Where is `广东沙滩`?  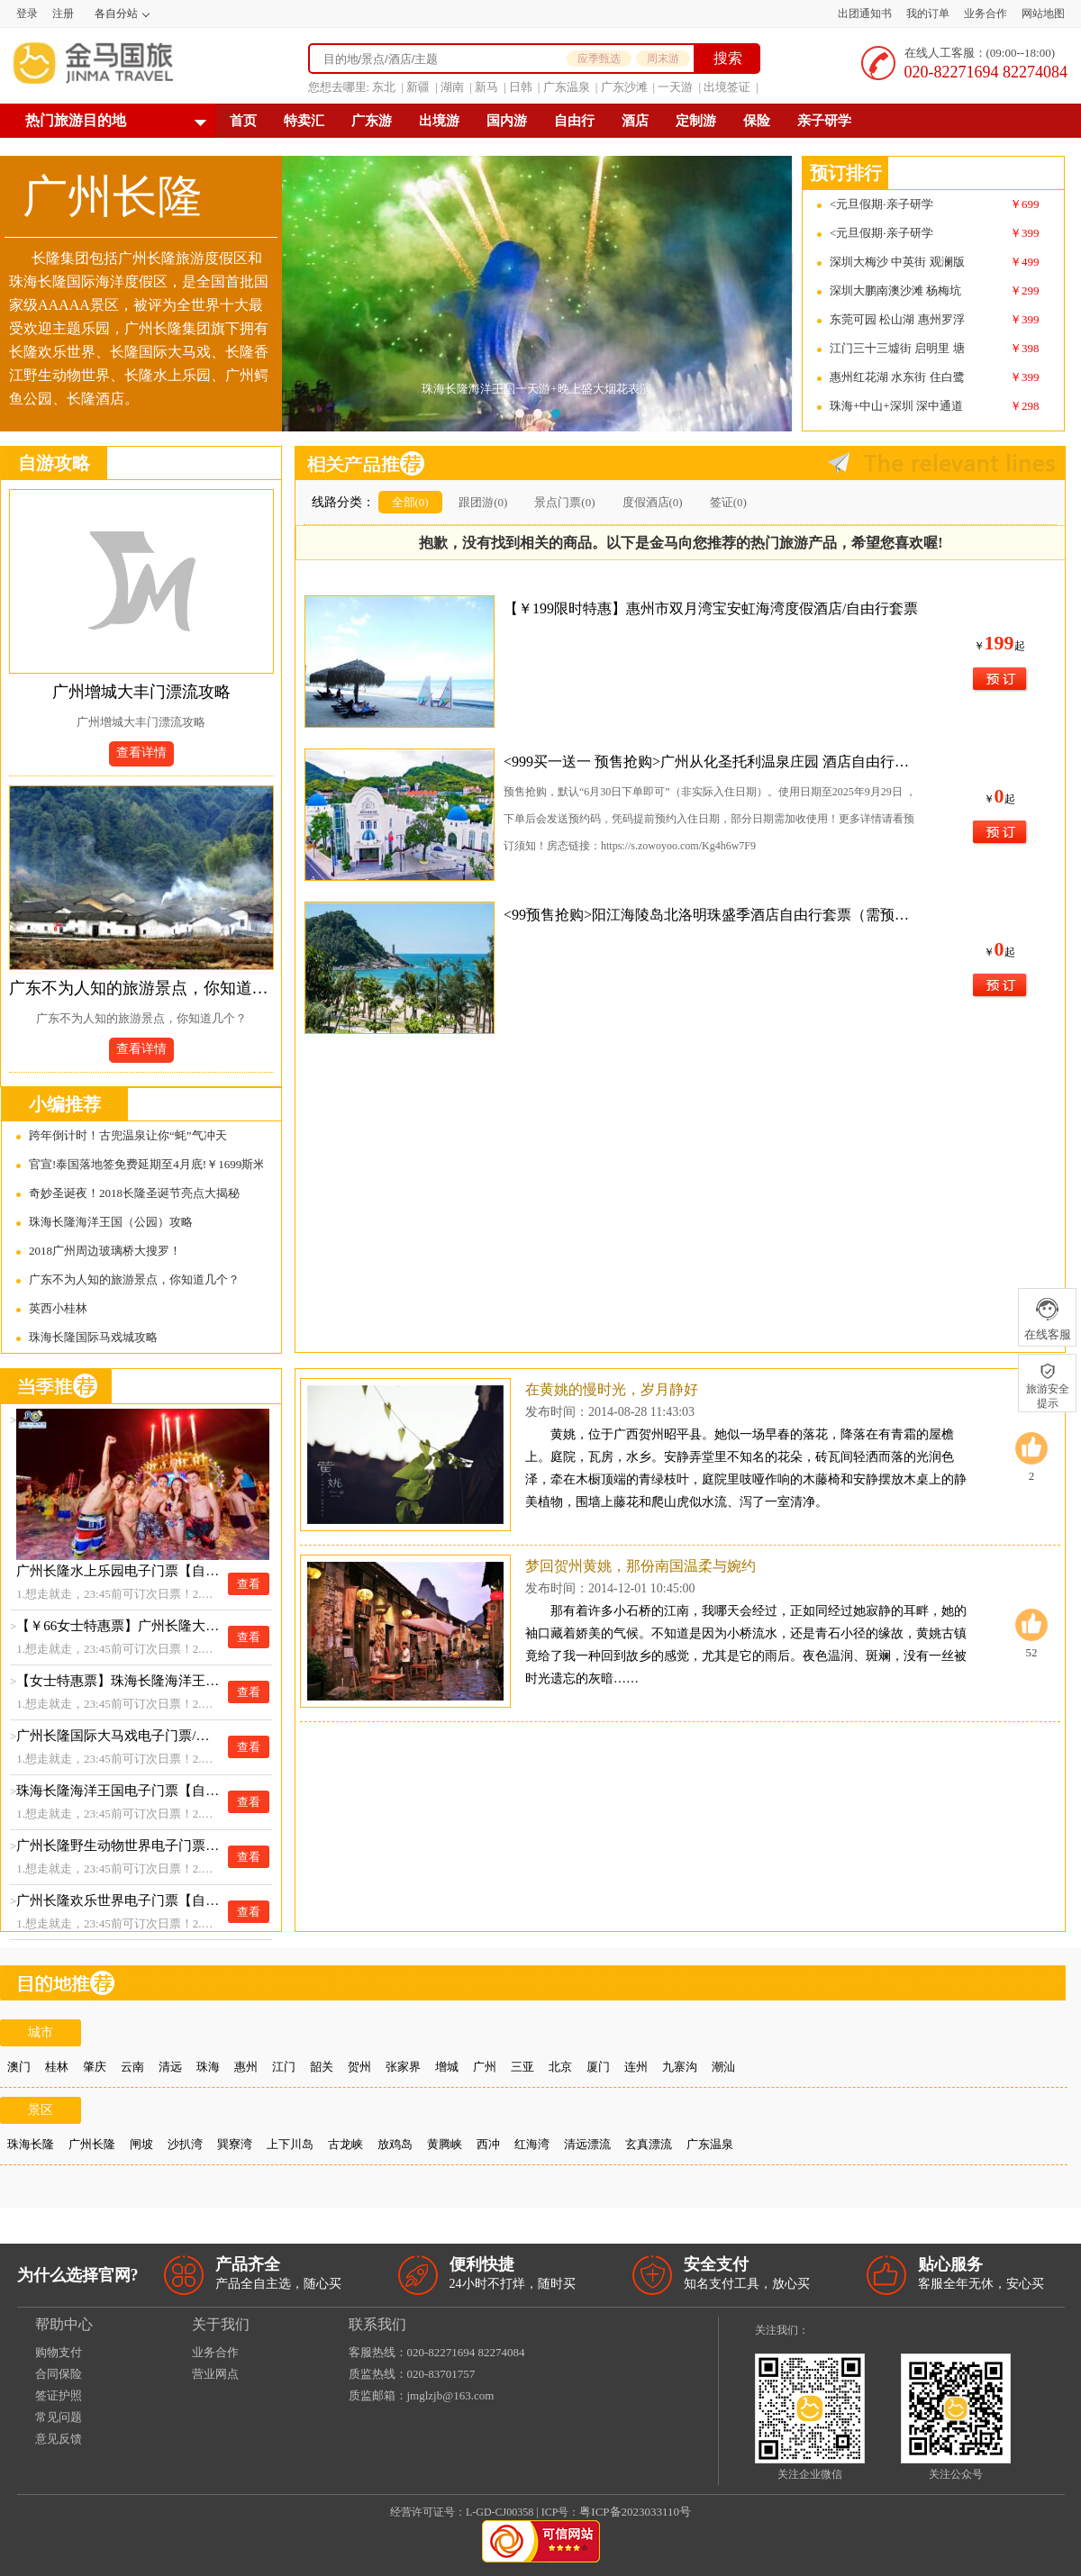
广东沙滩 is located at coordinates (624, 87).